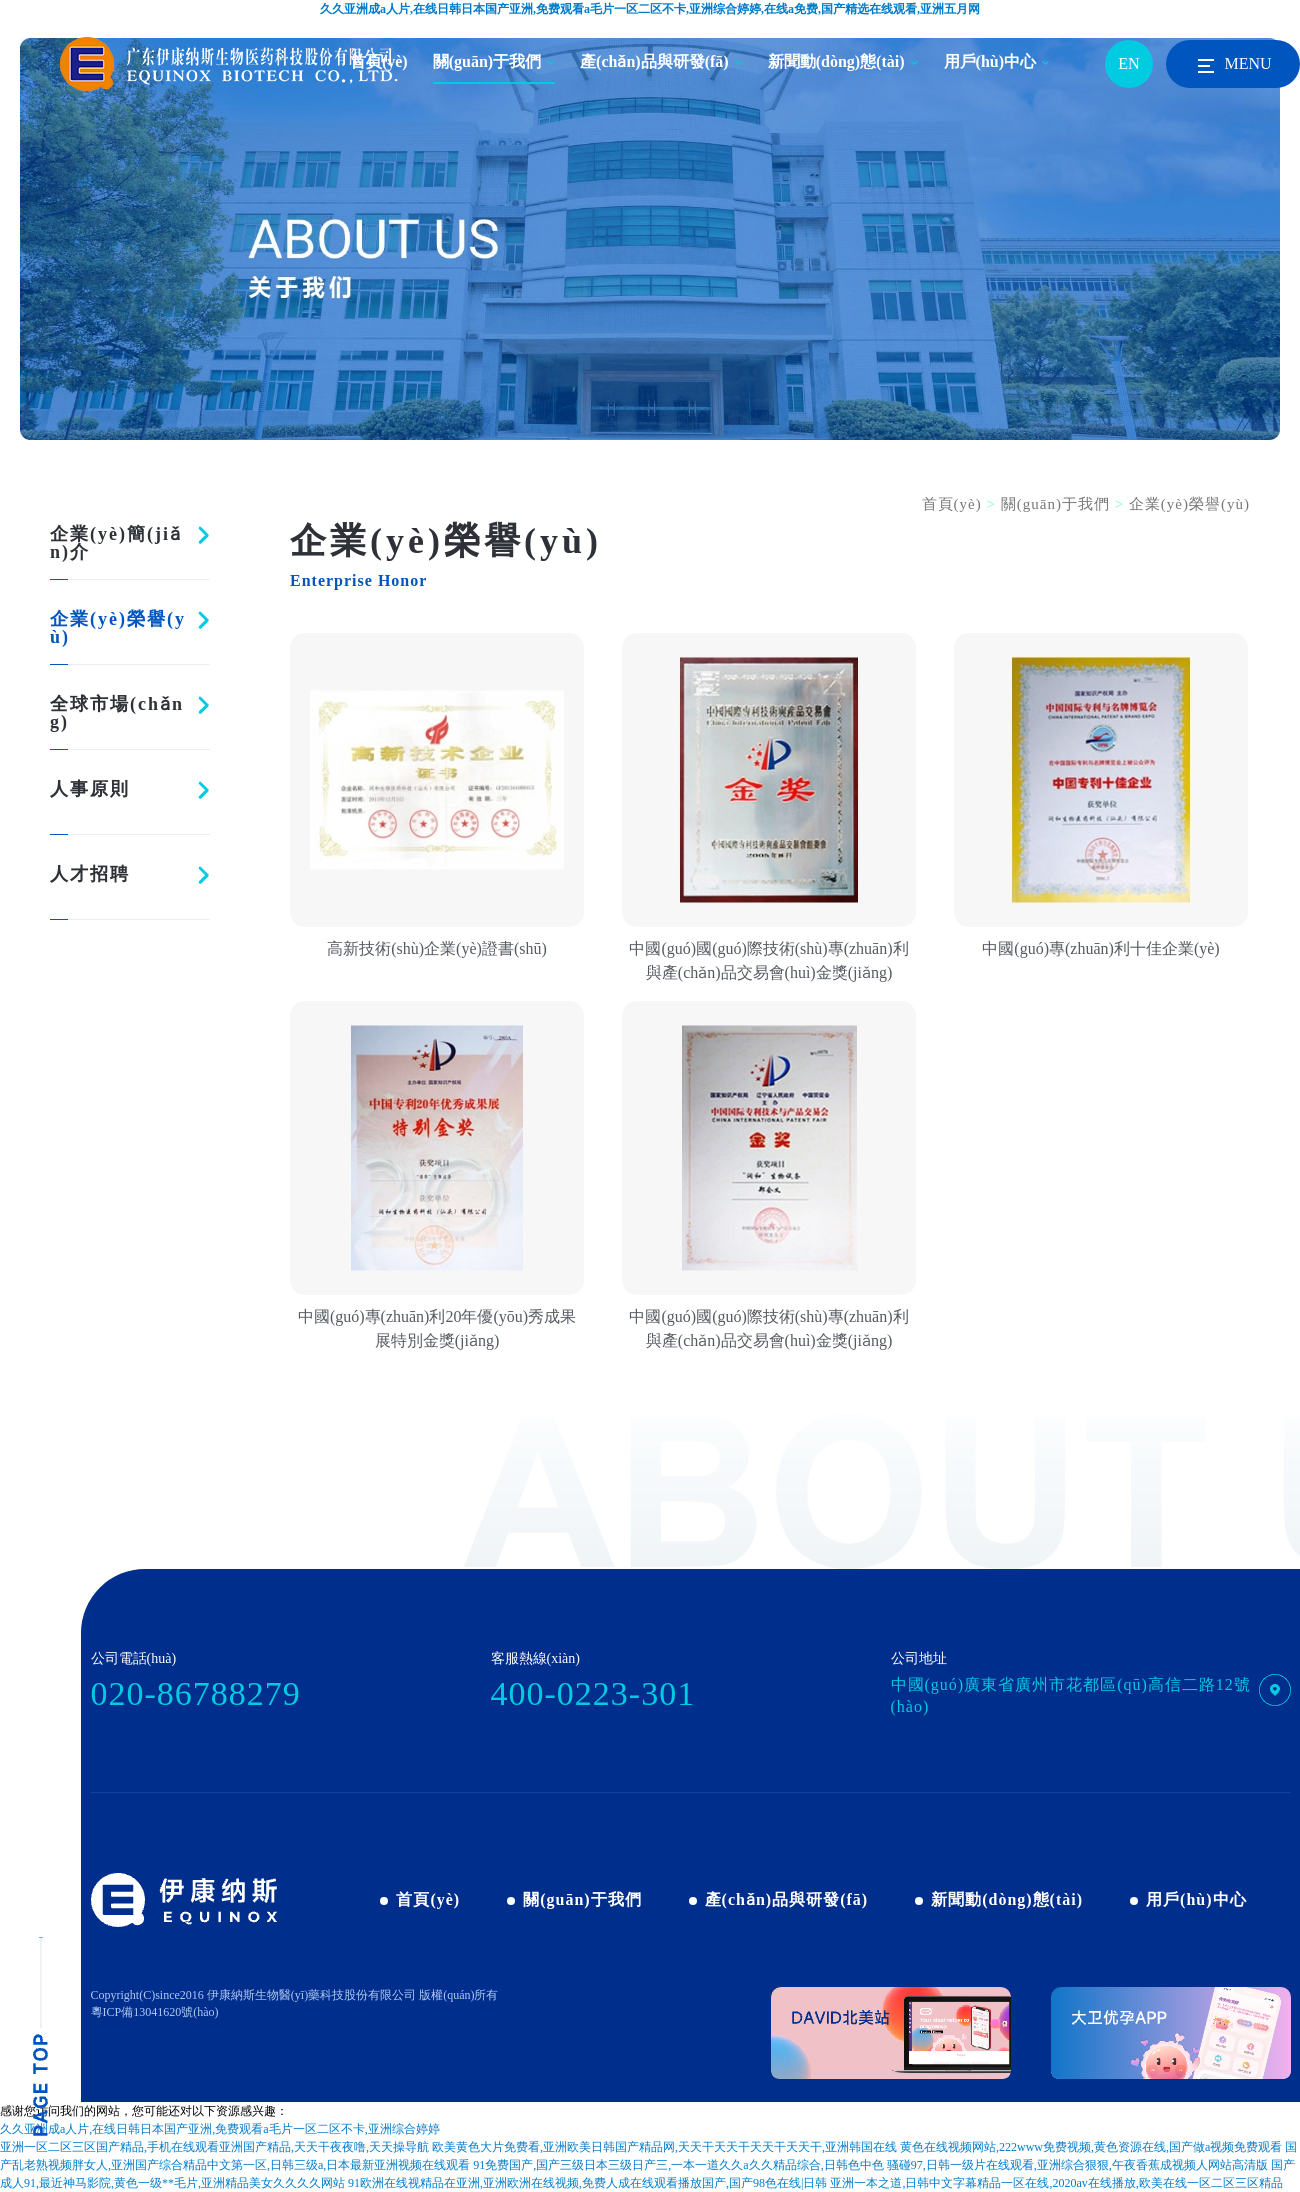 The width and height of the screenshot is (1300, 2192). Describe the element at coordinates (654, 61) in the screenshot. I see `產(chǎn)品與研發(fā)` at that location.